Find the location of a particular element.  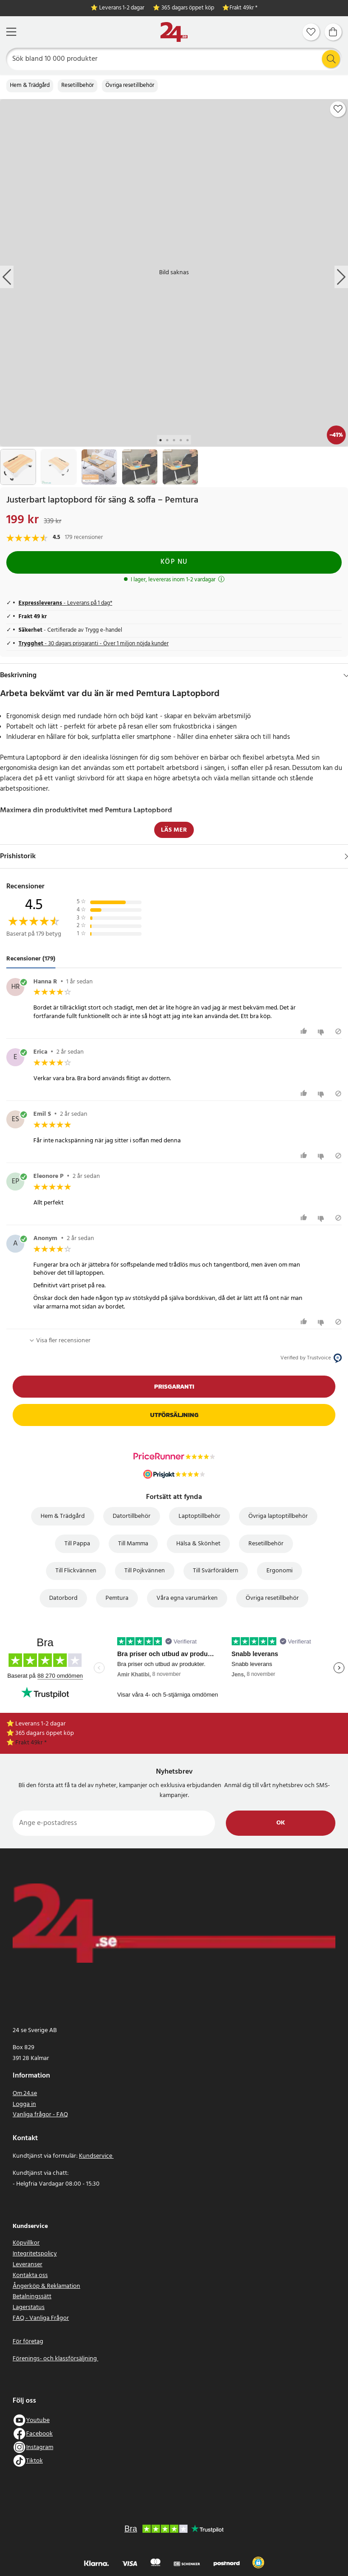

Betalningssätt is located at coordinates (32, 2296).